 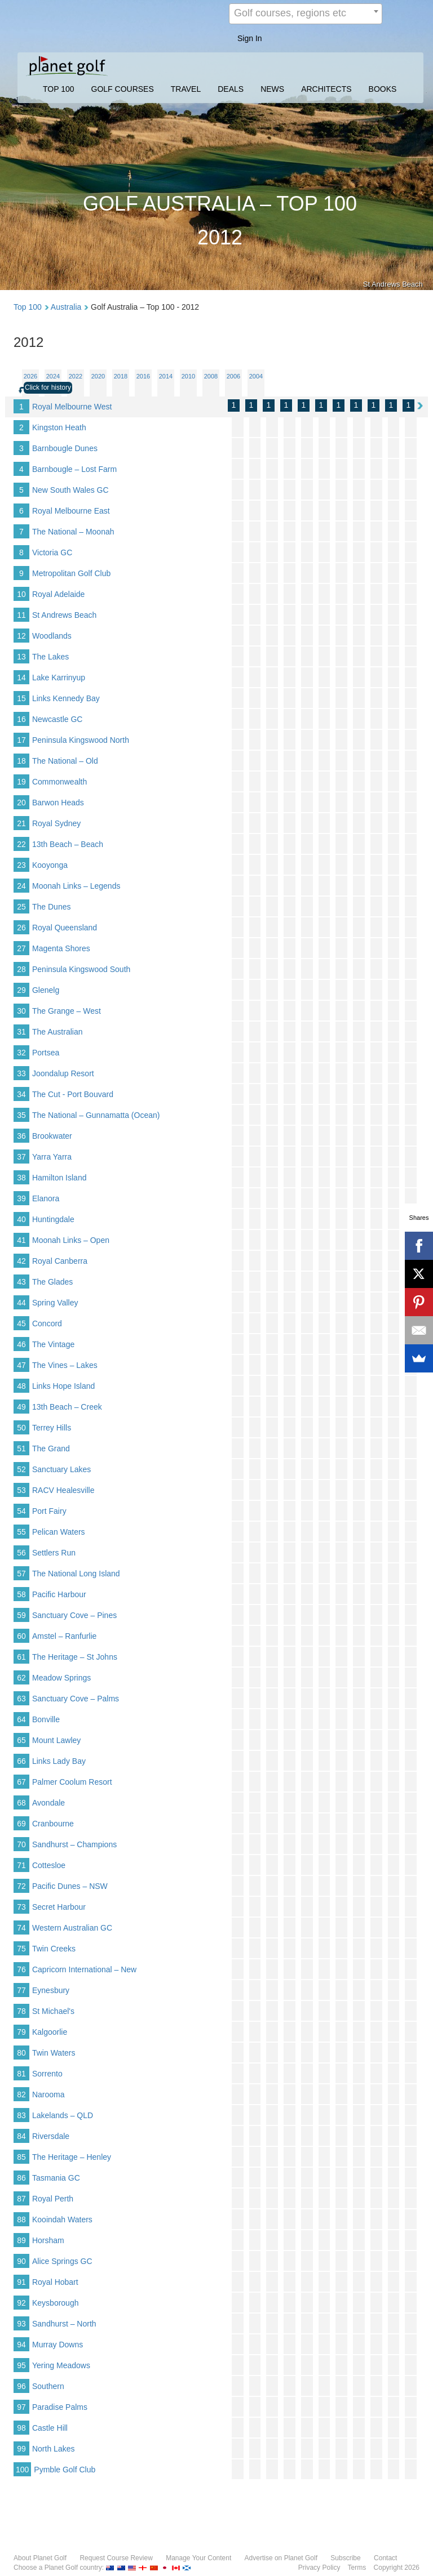 What do you see at coordinates (59, 1761) in the screenshot?
I see `Links Lady Bay` at bounding box center [59, 1761].